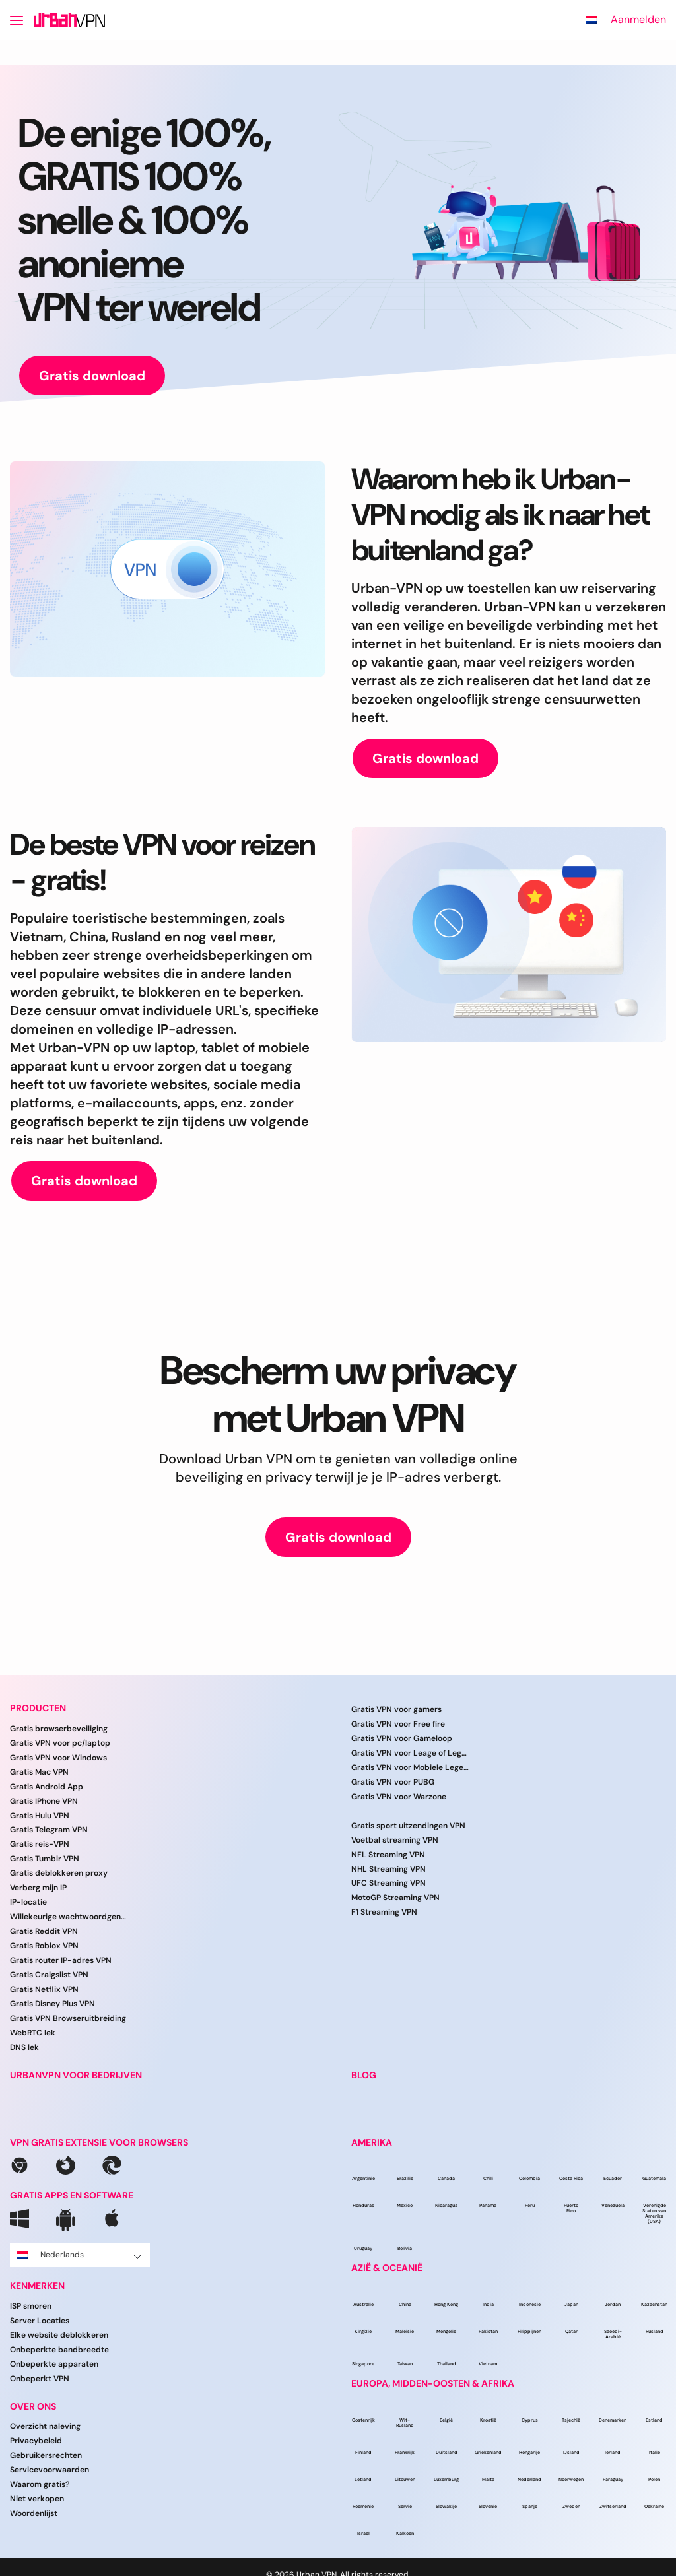 The width and height of the screenshot is (676, 2576). Describe the element at coordinates (39, 1844) in the screenshot. I see `Gratis reis-VPN` at that location.